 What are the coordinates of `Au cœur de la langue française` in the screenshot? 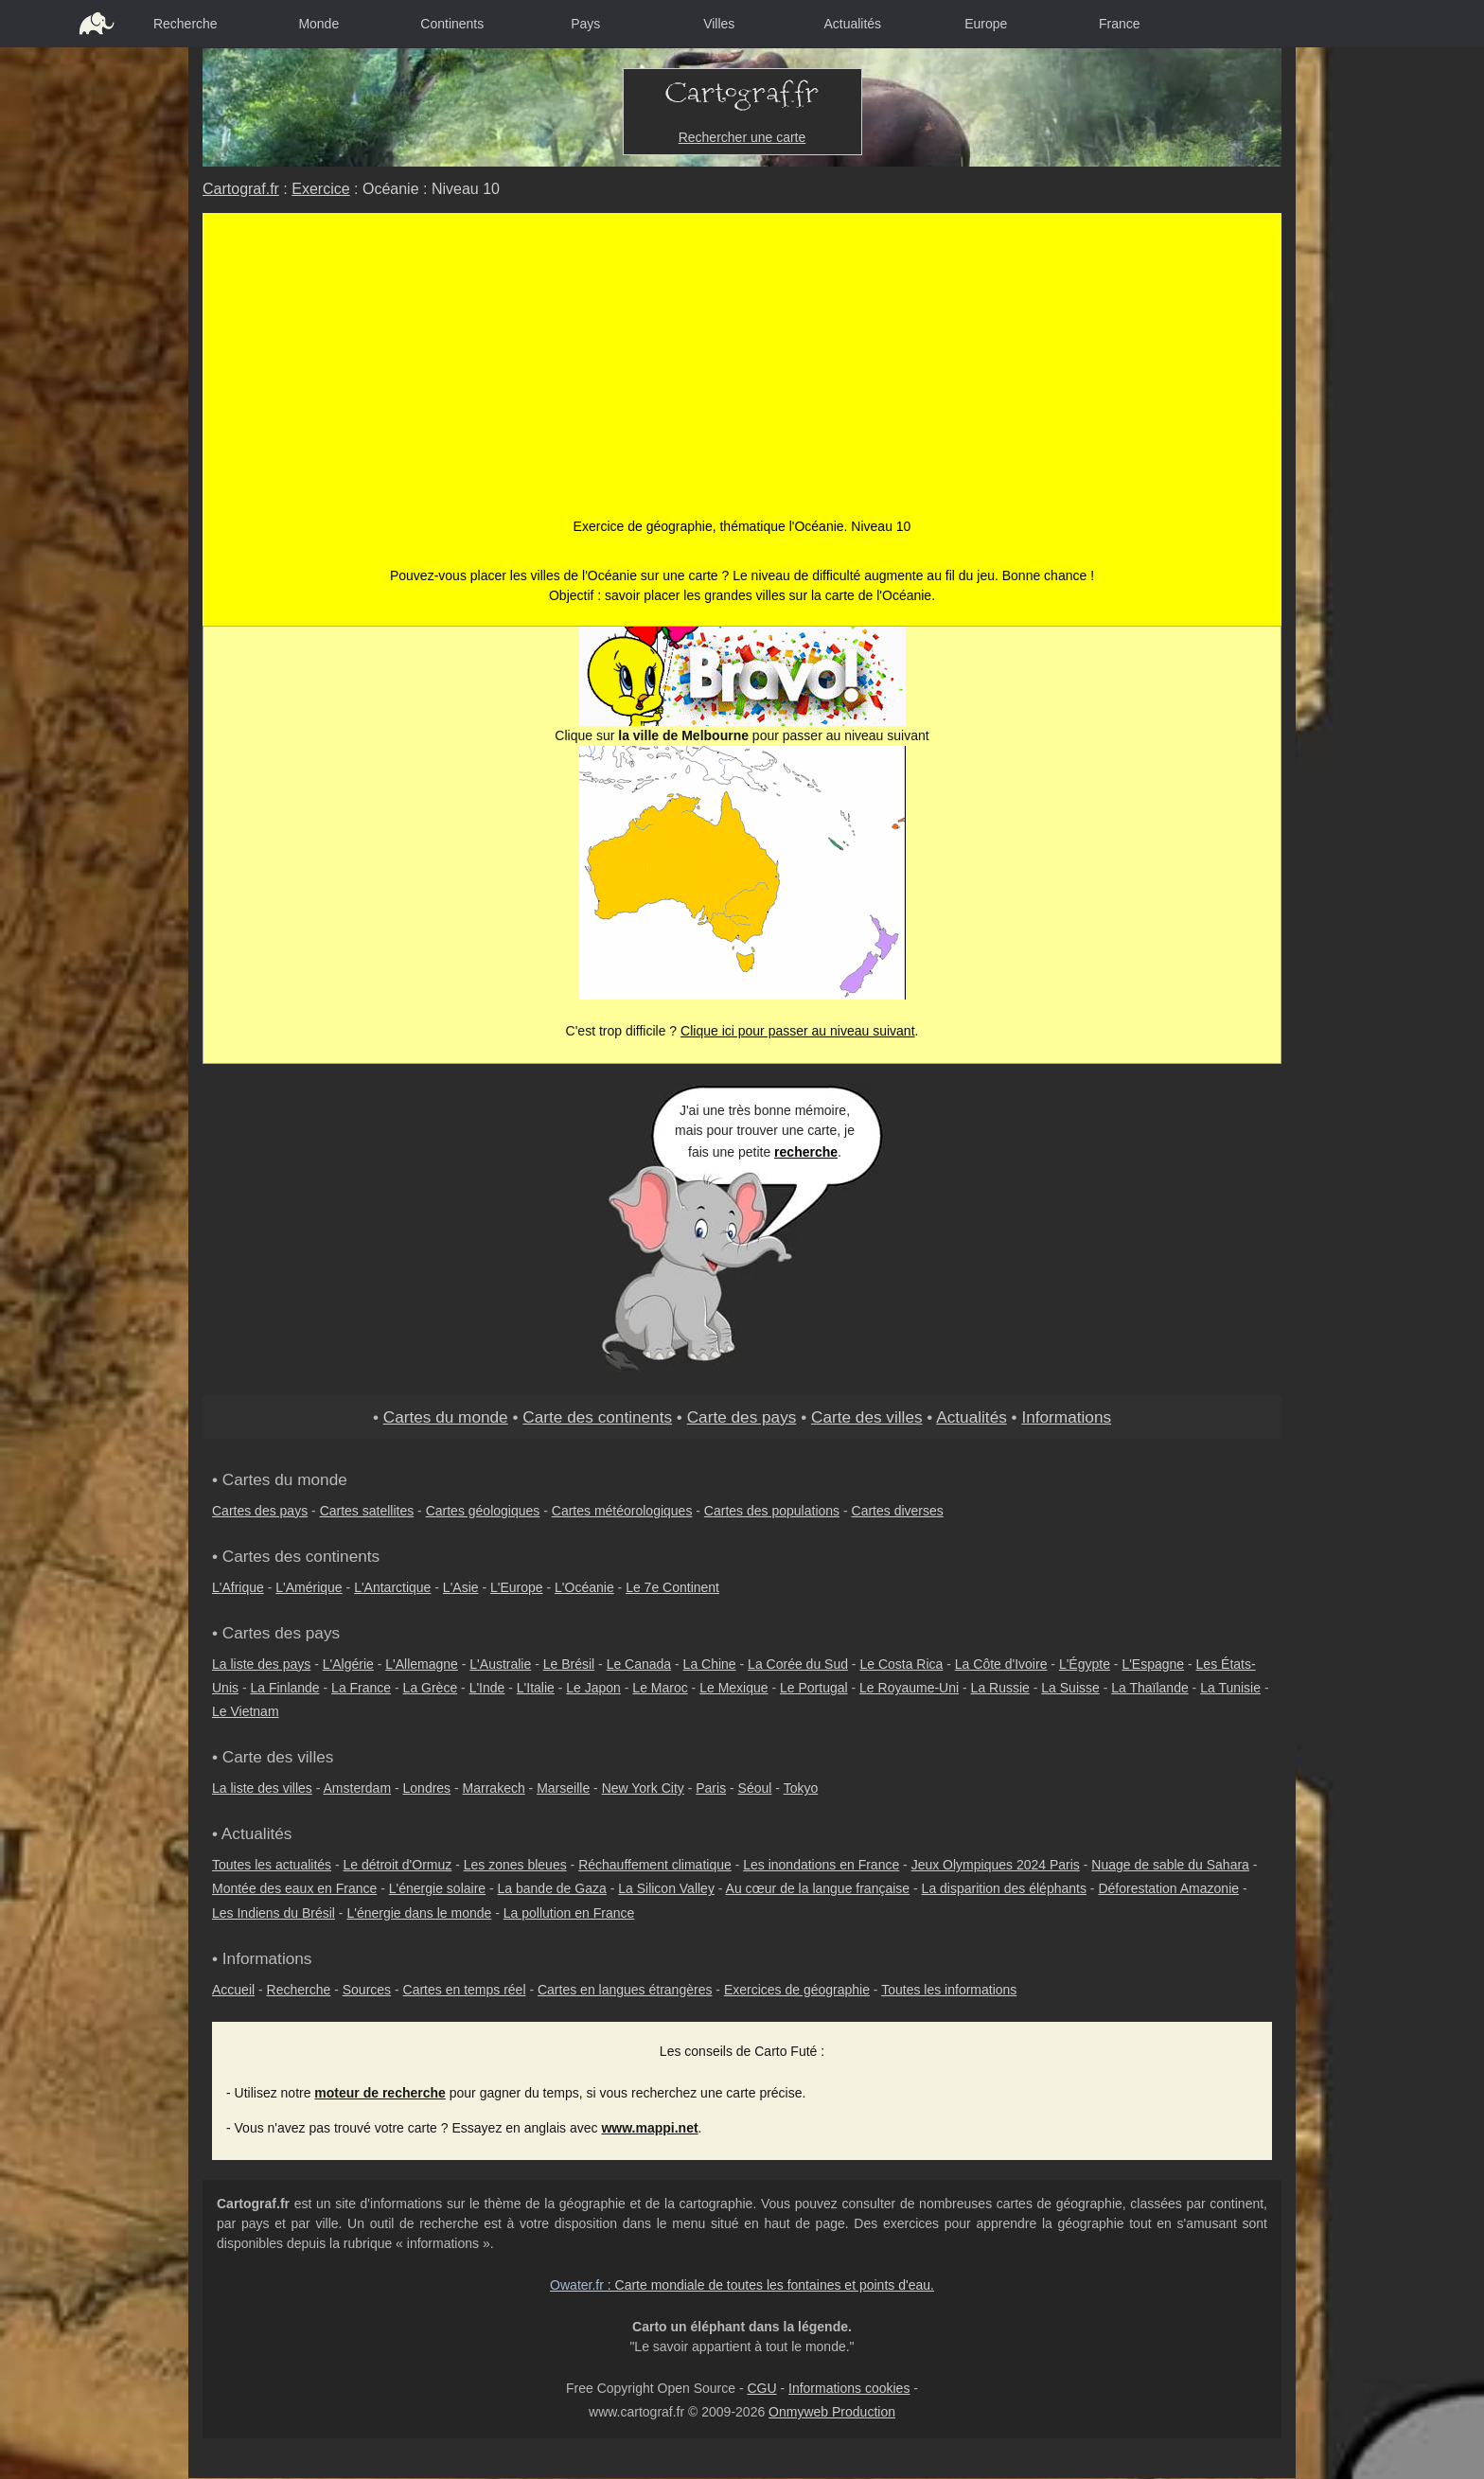 It's located at (818, 1888).